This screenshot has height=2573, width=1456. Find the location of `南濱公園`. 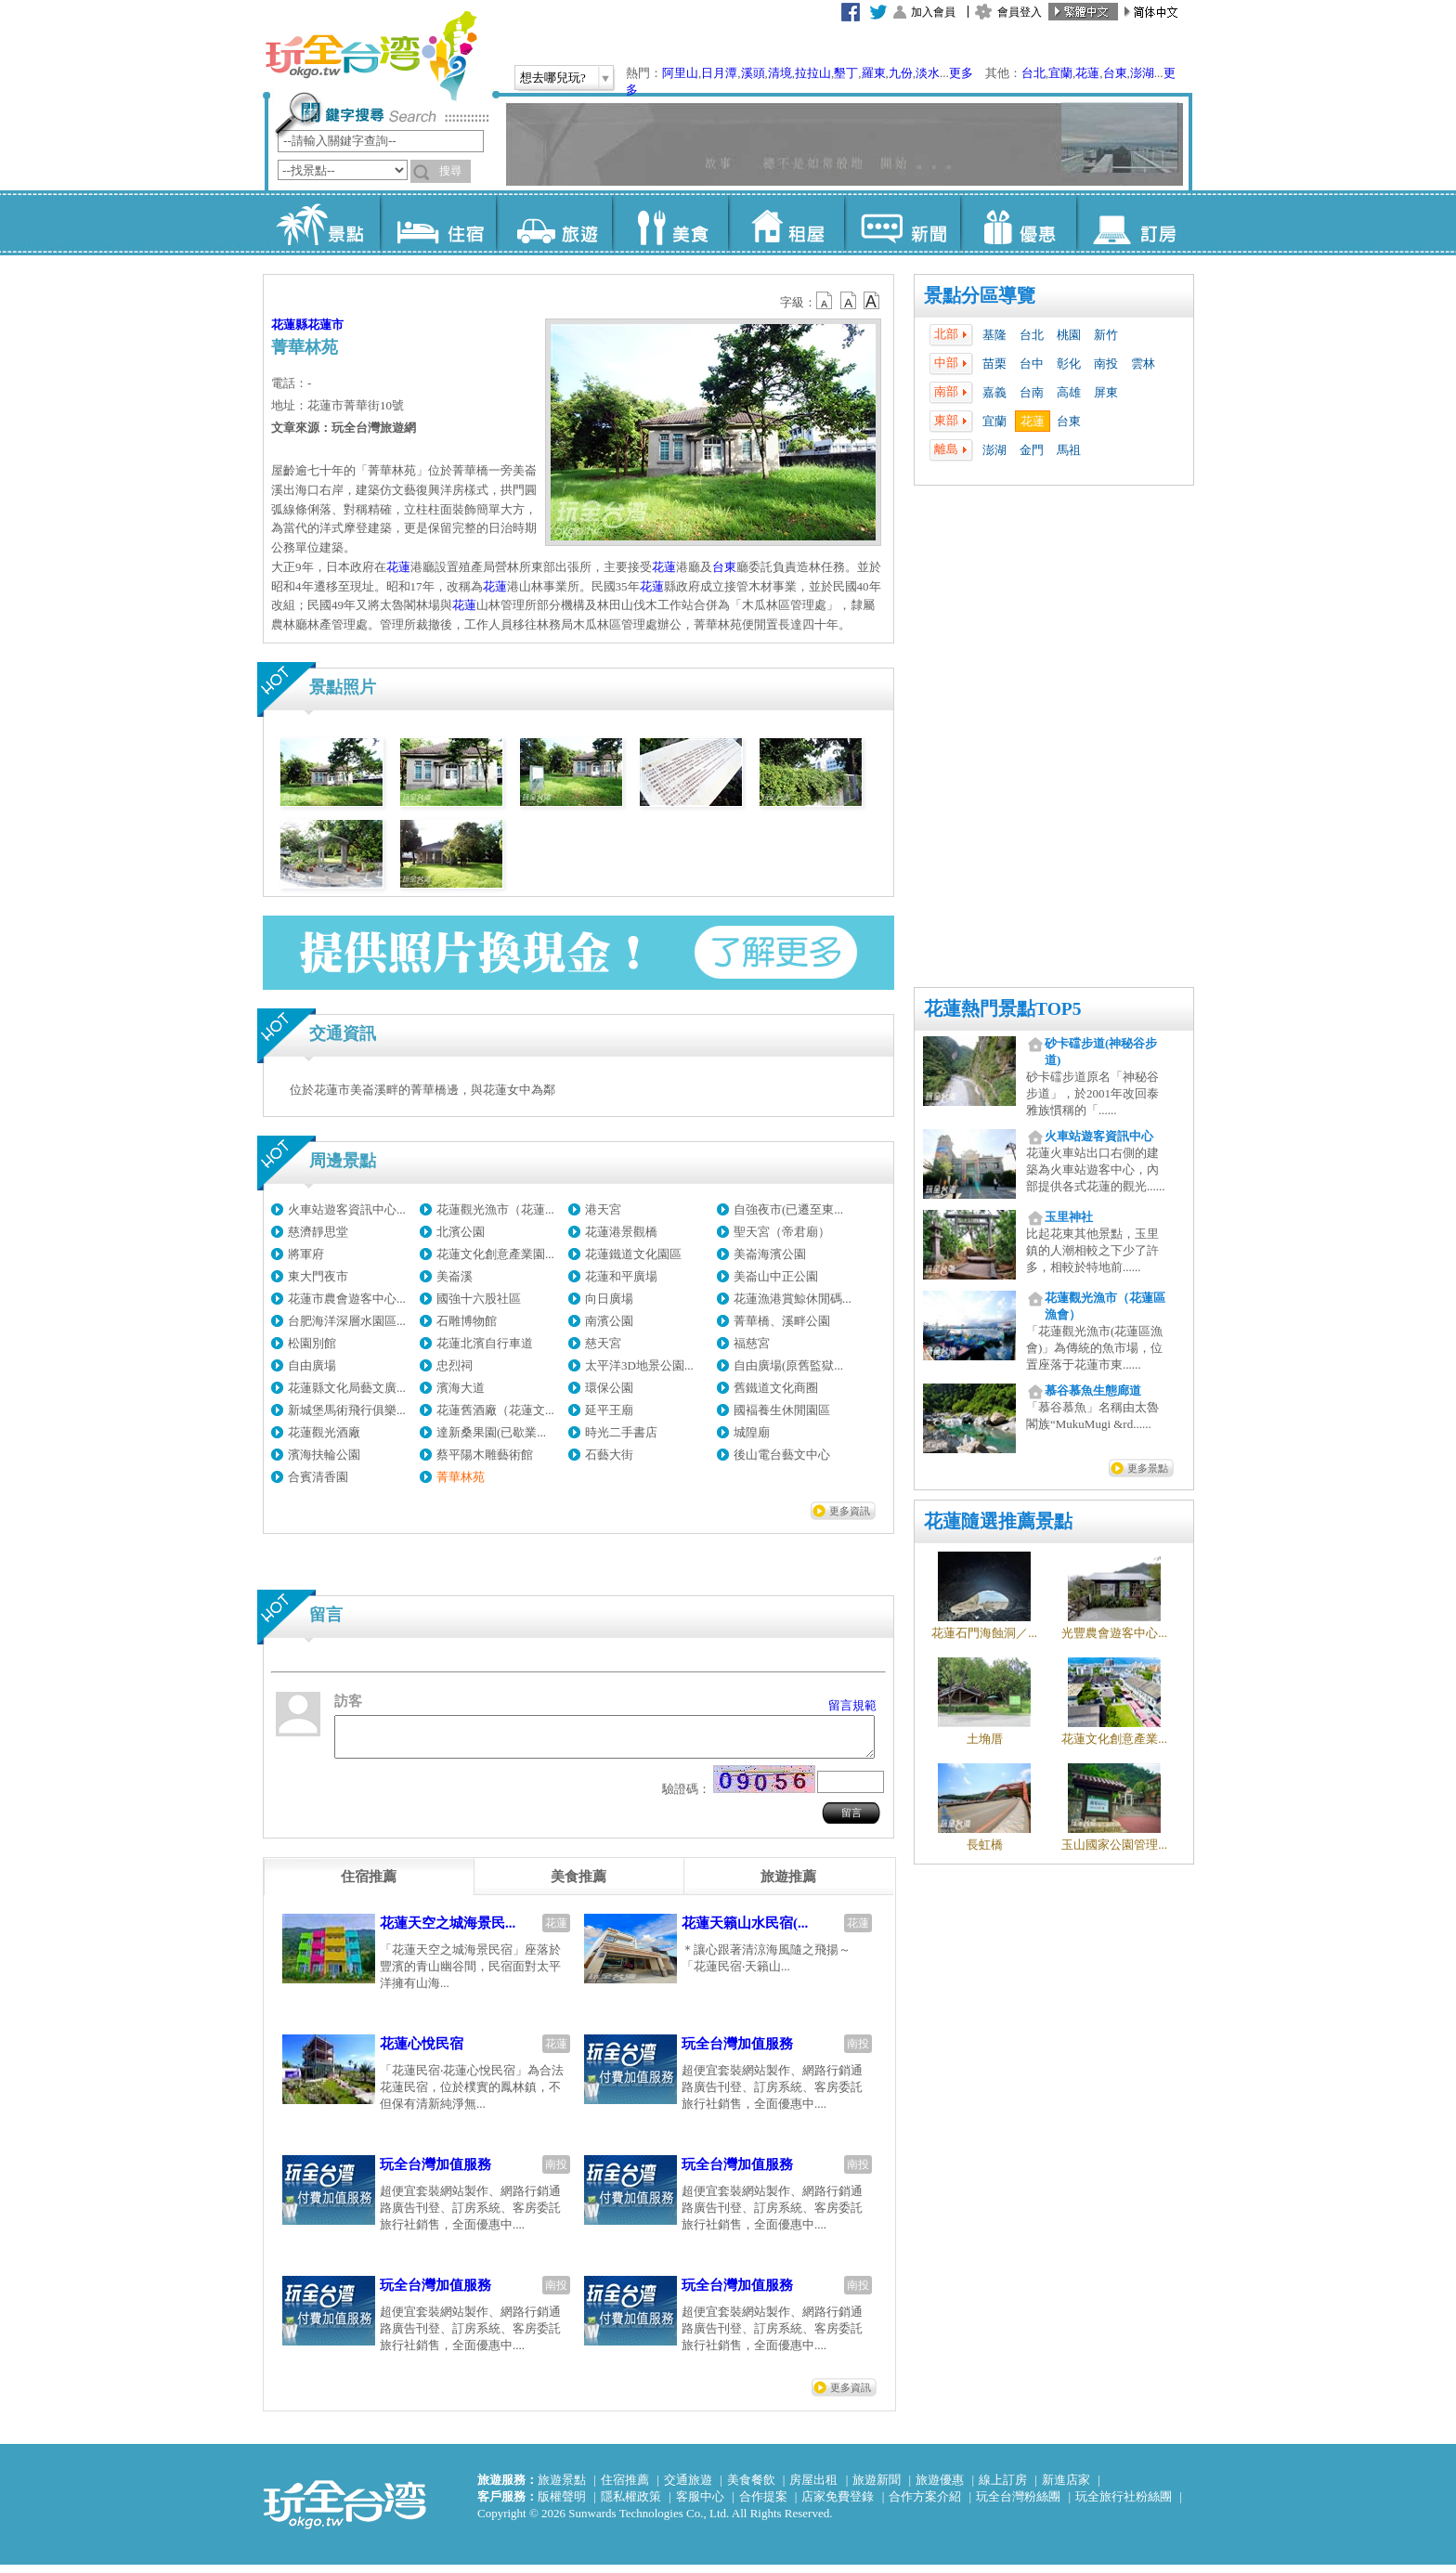

南濱公園 is located at coordinates (609, 1321).